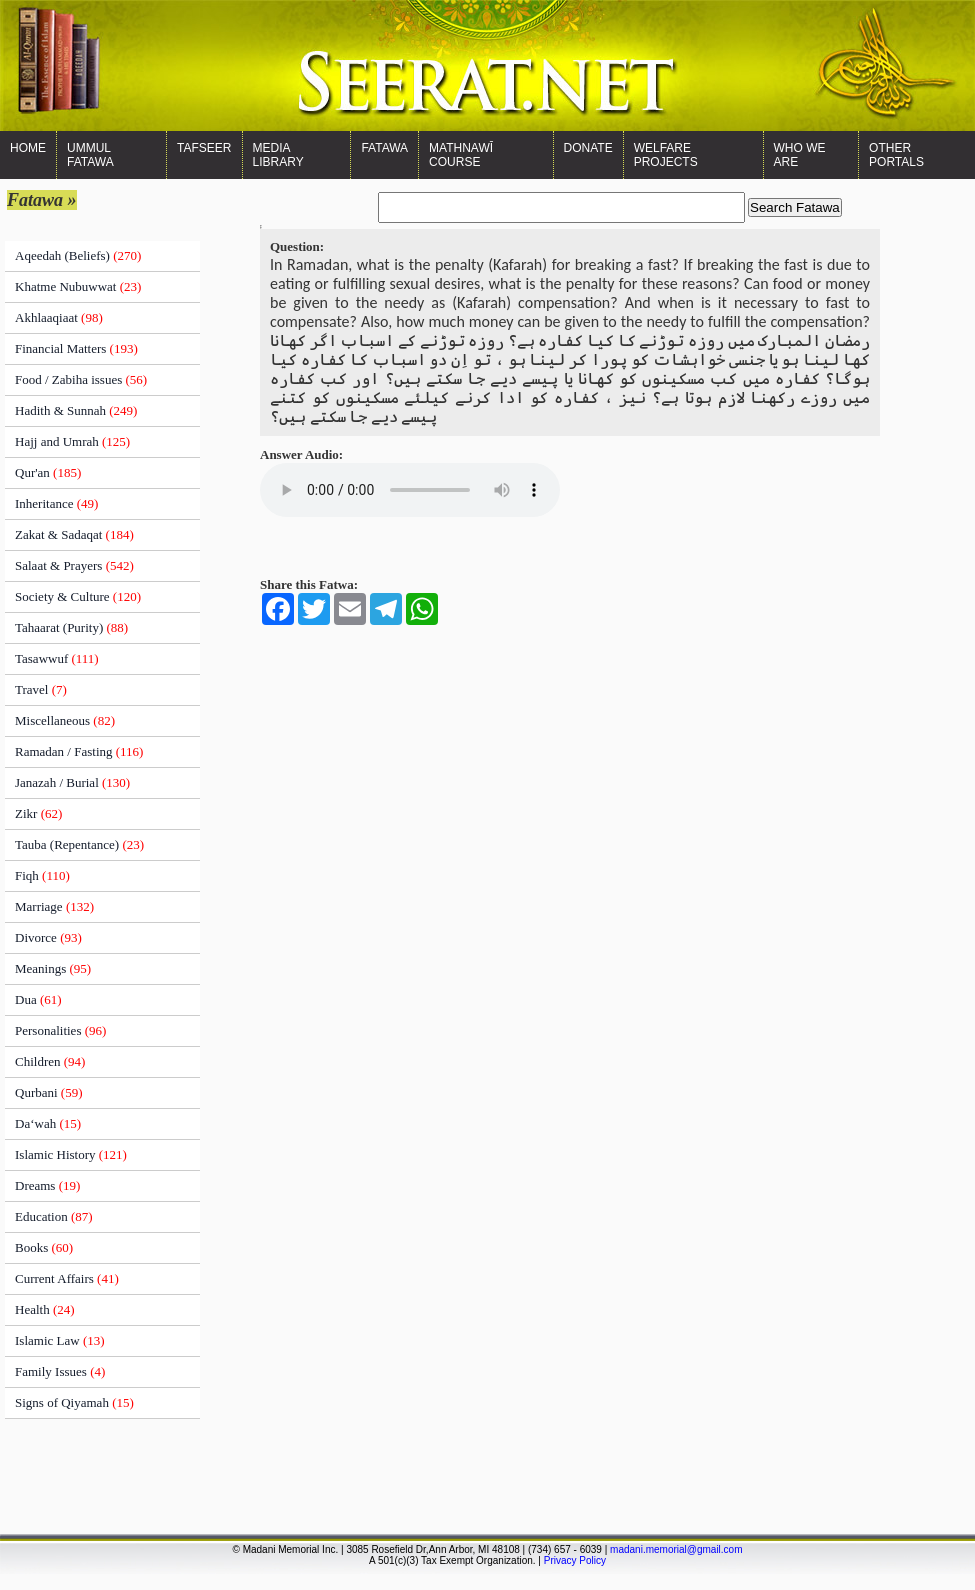 Image resolution: width=975 pixels, height=1590 pixels. I want to click on Your browser does not support the audio element., so click(410, 490).